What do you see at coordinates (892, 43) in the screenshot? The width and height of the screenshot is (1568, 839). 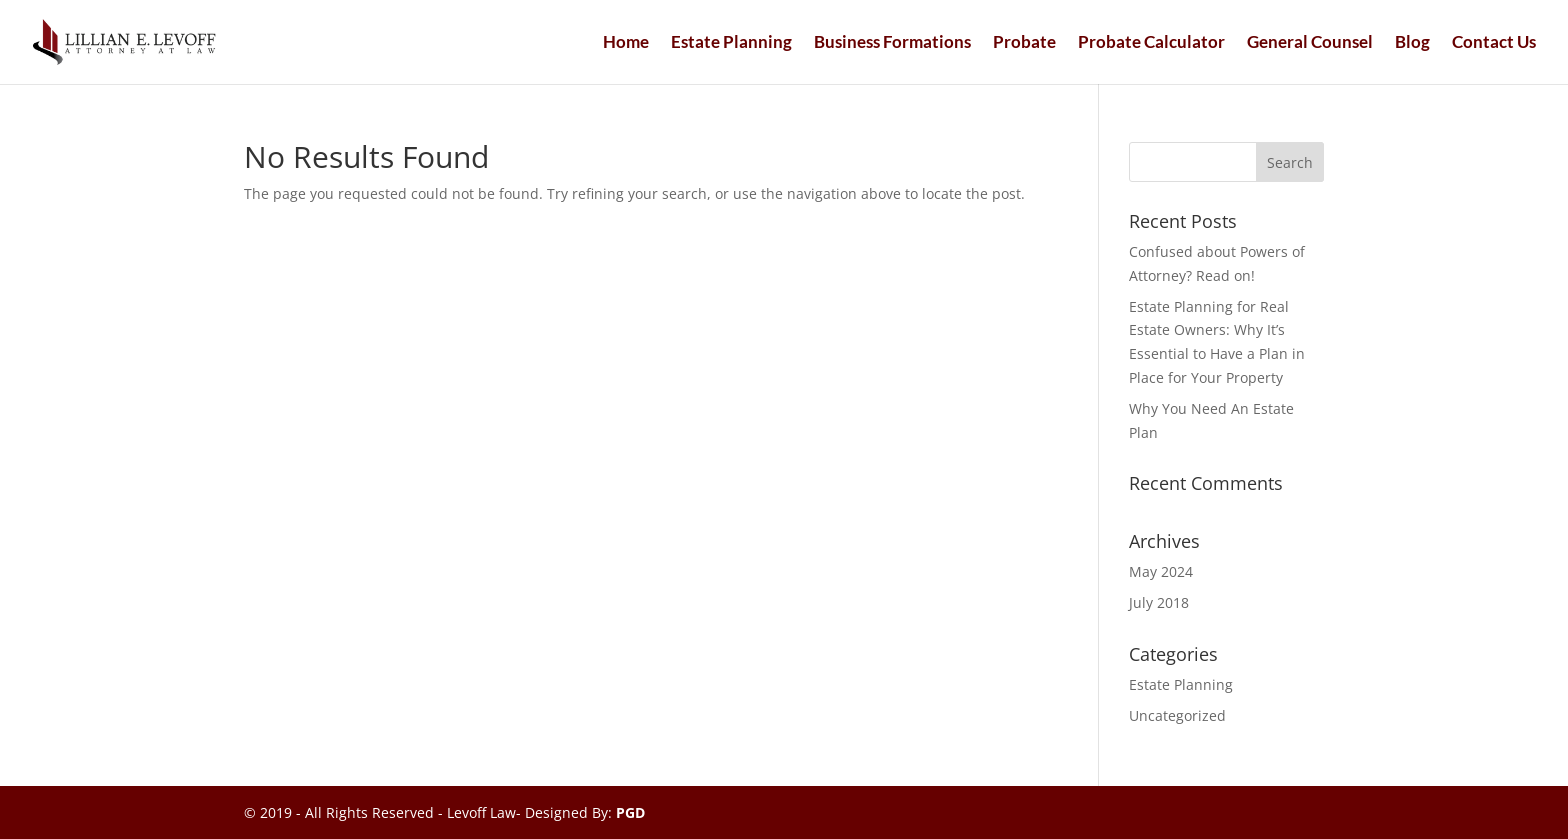 I see `Business Formations` at bounding box center [892, 43].